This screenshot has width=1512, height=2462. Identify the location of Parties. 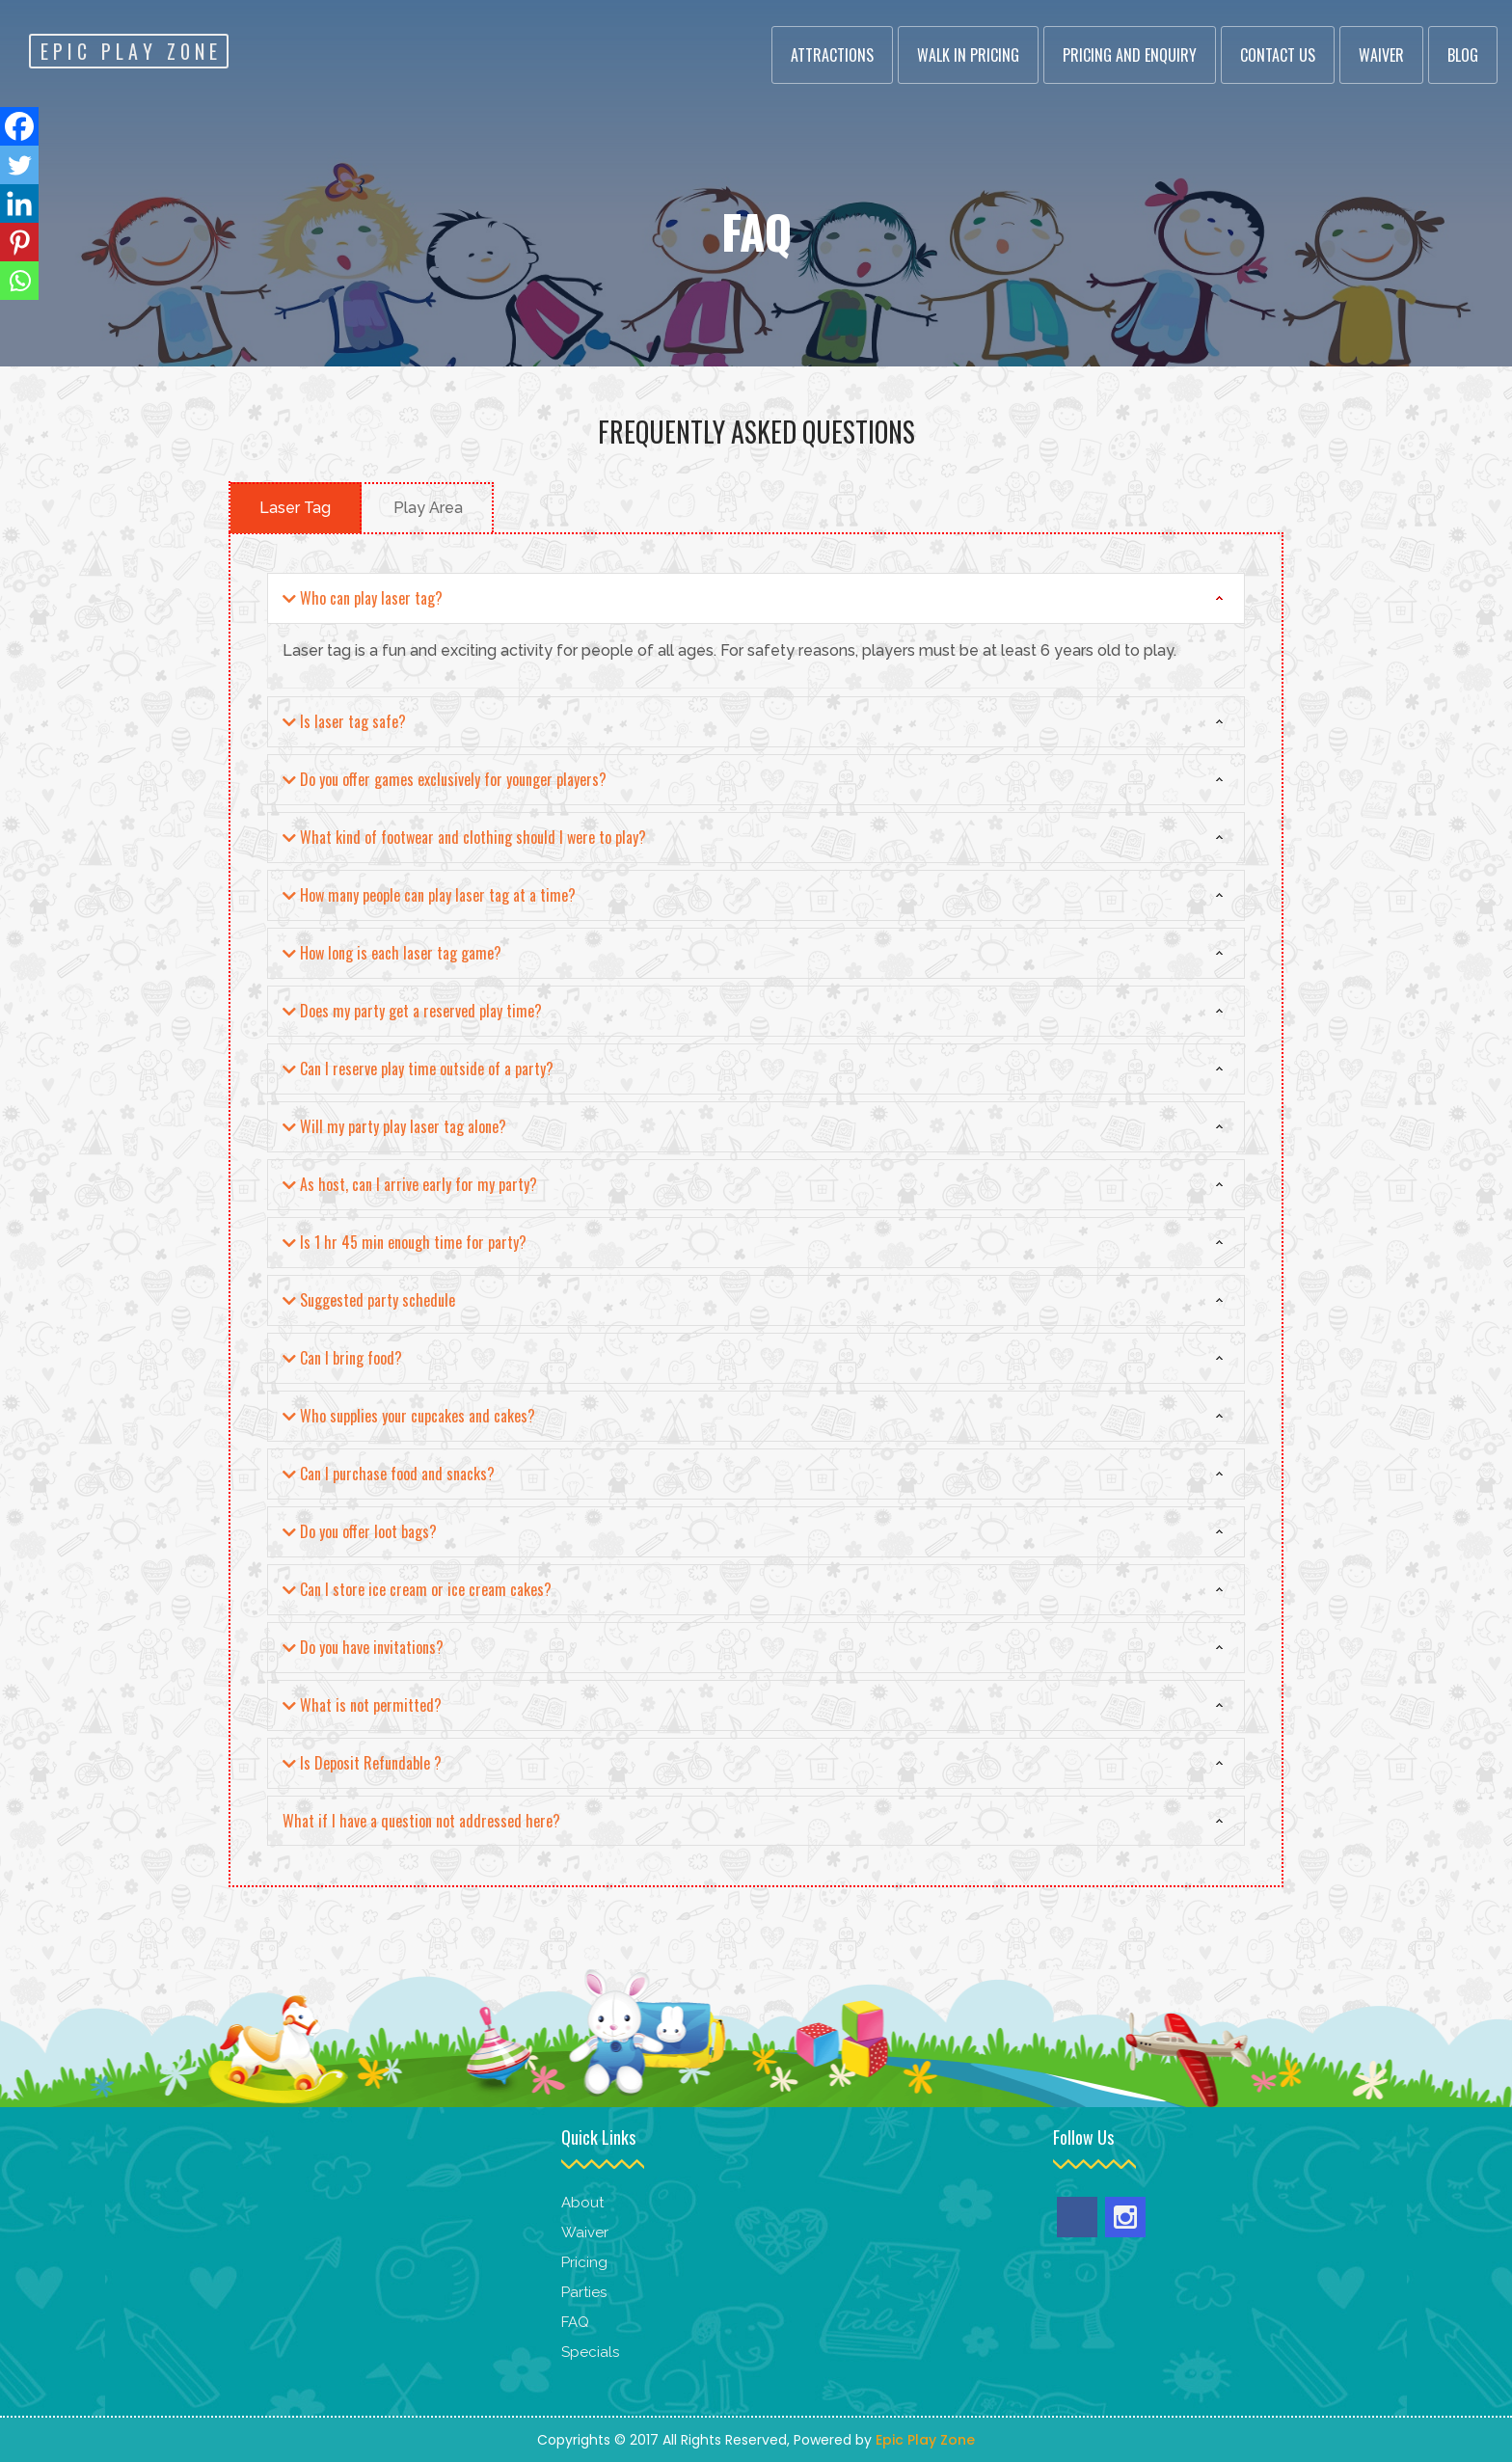
(584, 2292).